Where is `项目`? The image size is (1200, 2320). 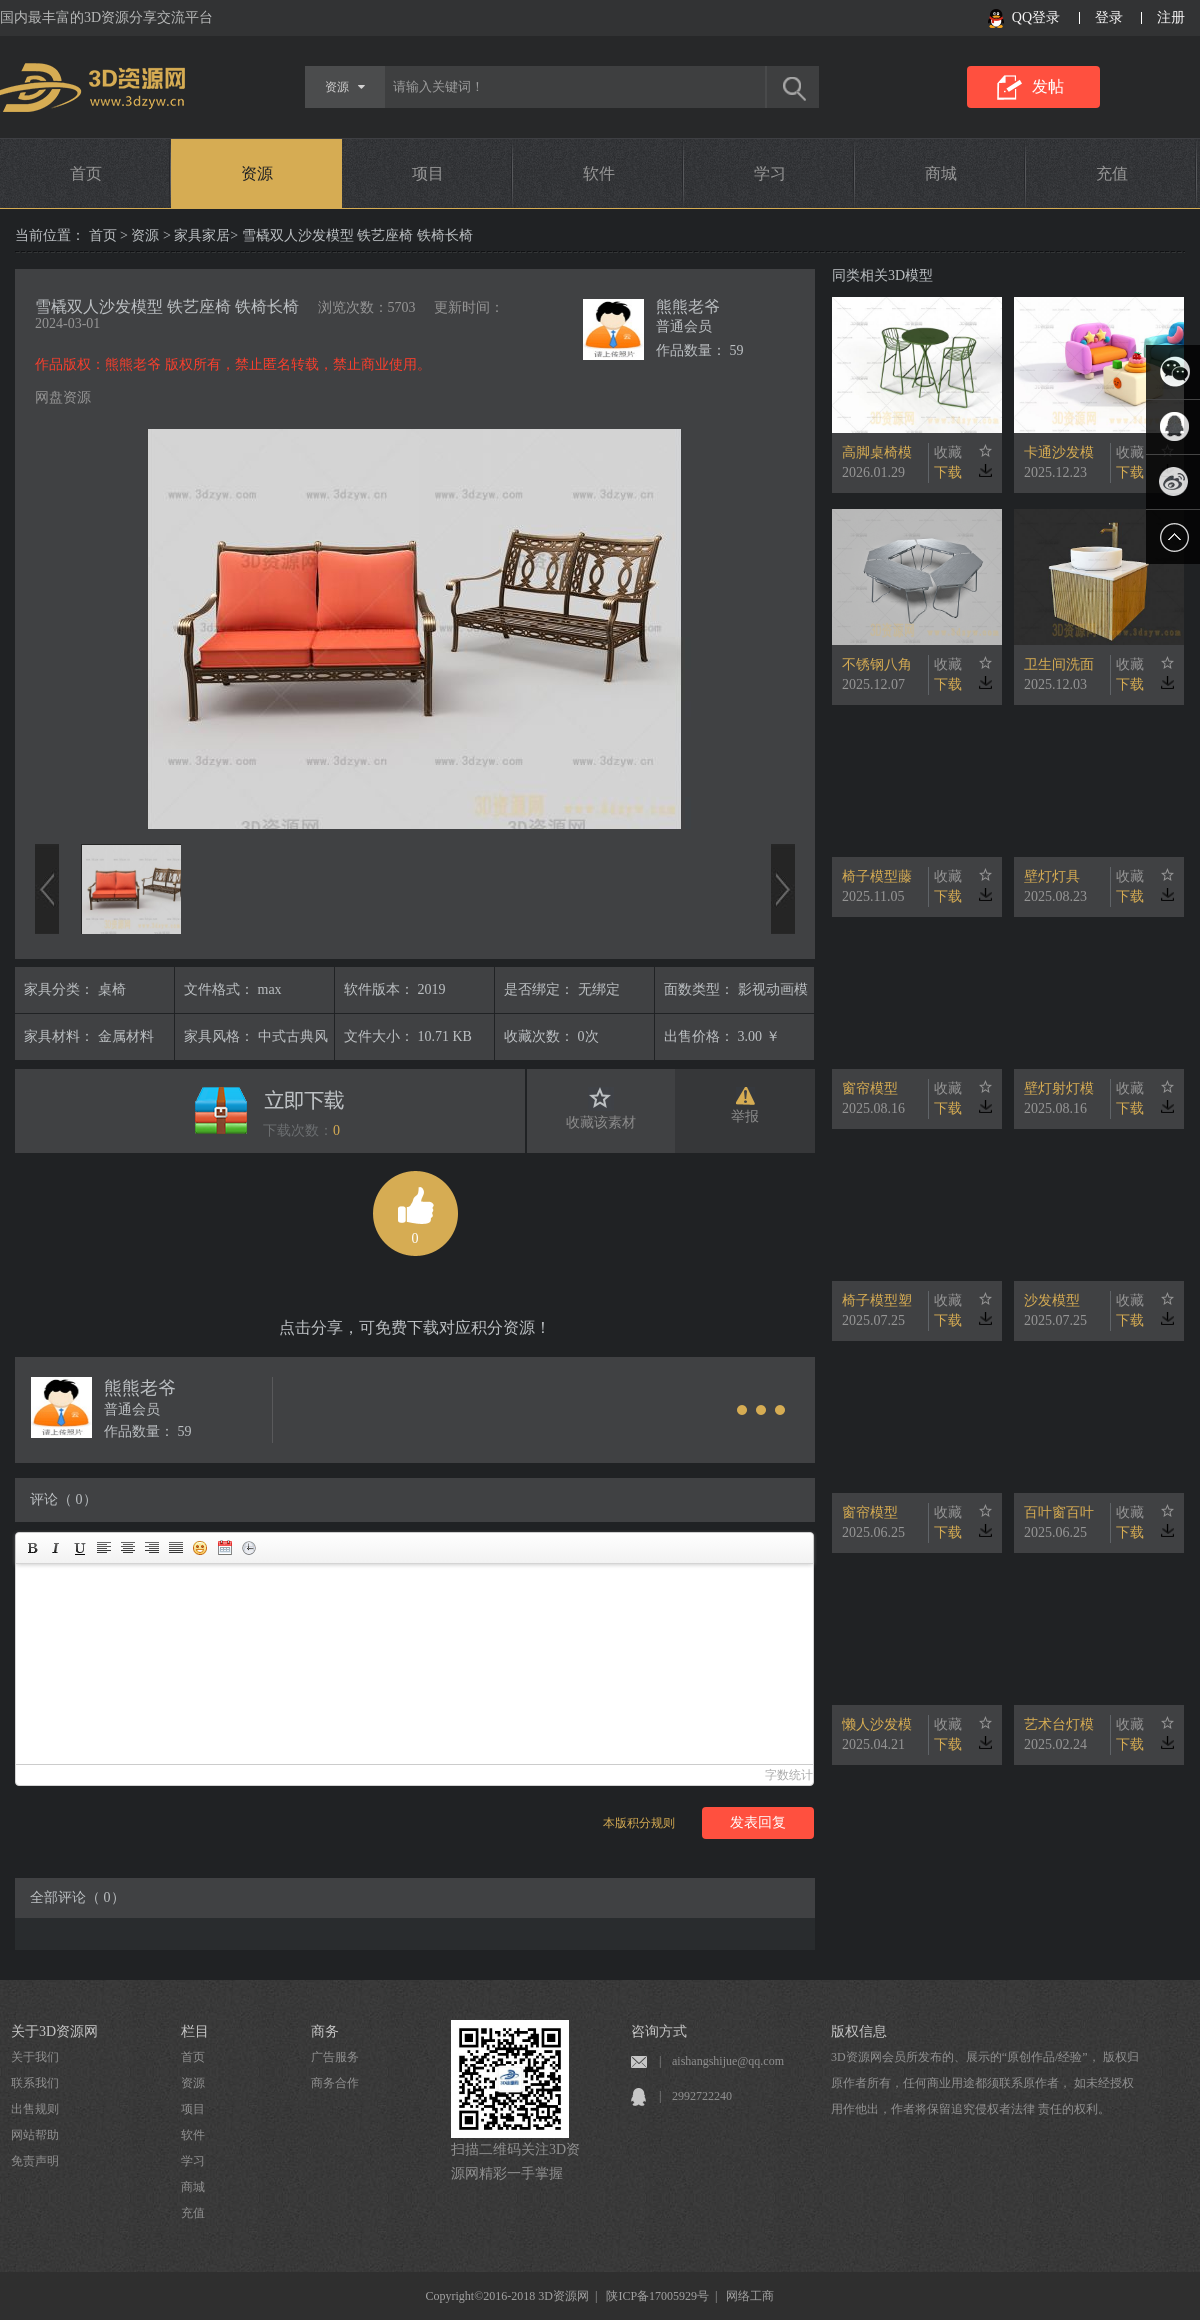 项目 is located at coordinates (428, 173).